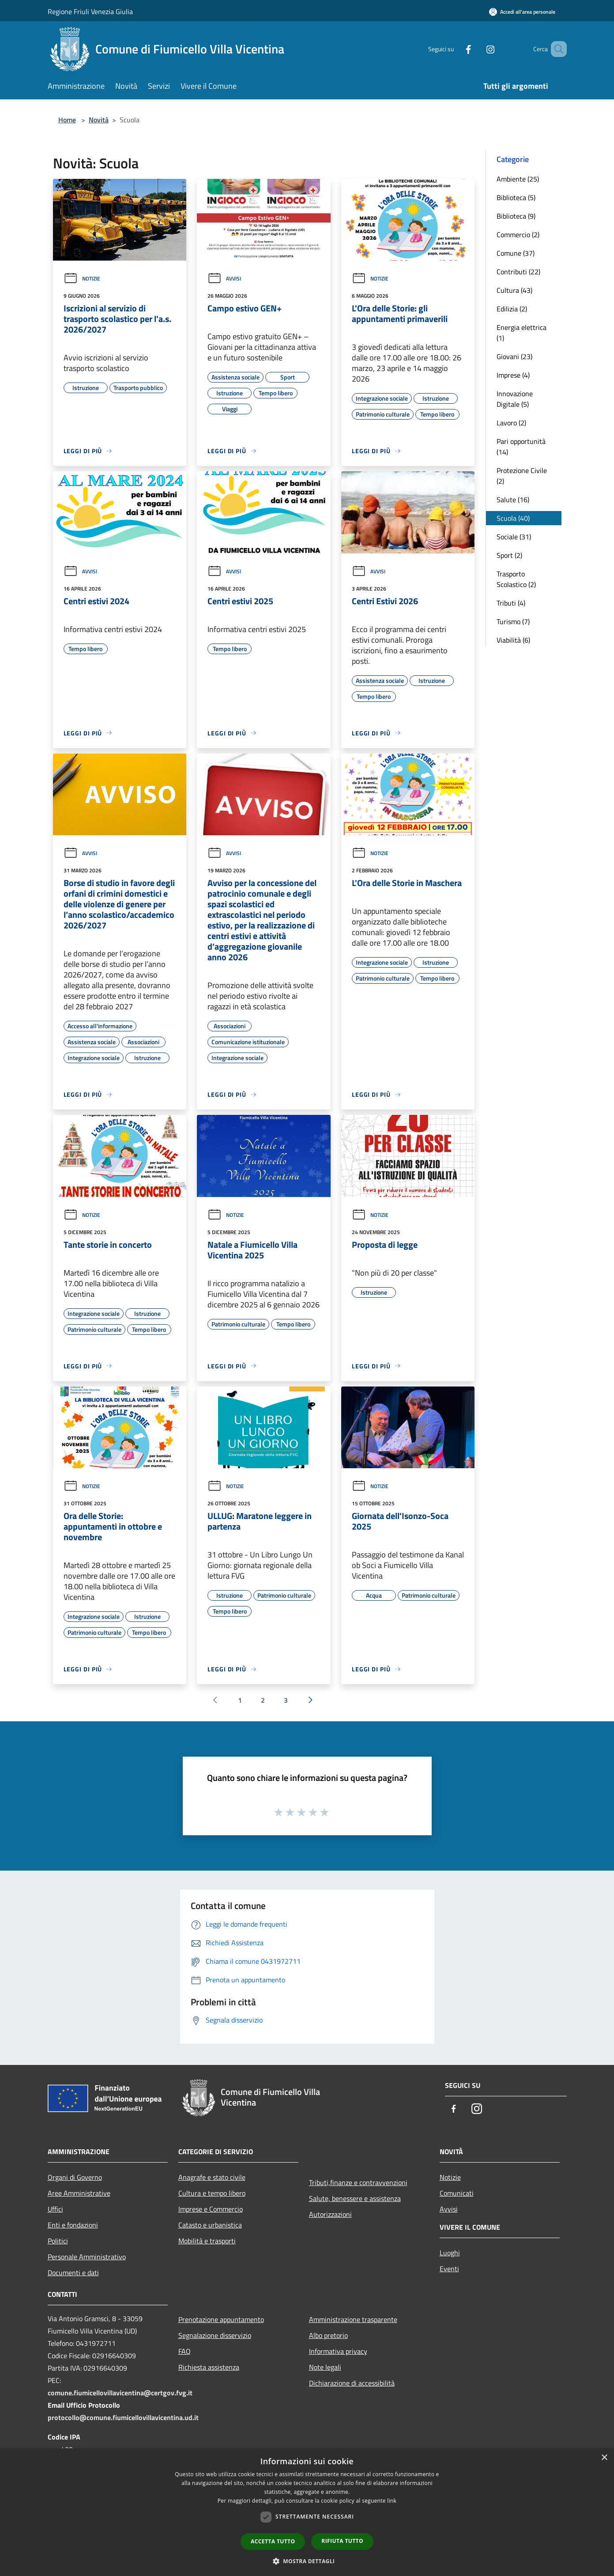 This screenshot has height=2576, width=614. Describe the element at coordinates (120, 2392) in the screenshot. I see `comune.fiumicellovillavicentina@certgov.fvg.it` at that location.